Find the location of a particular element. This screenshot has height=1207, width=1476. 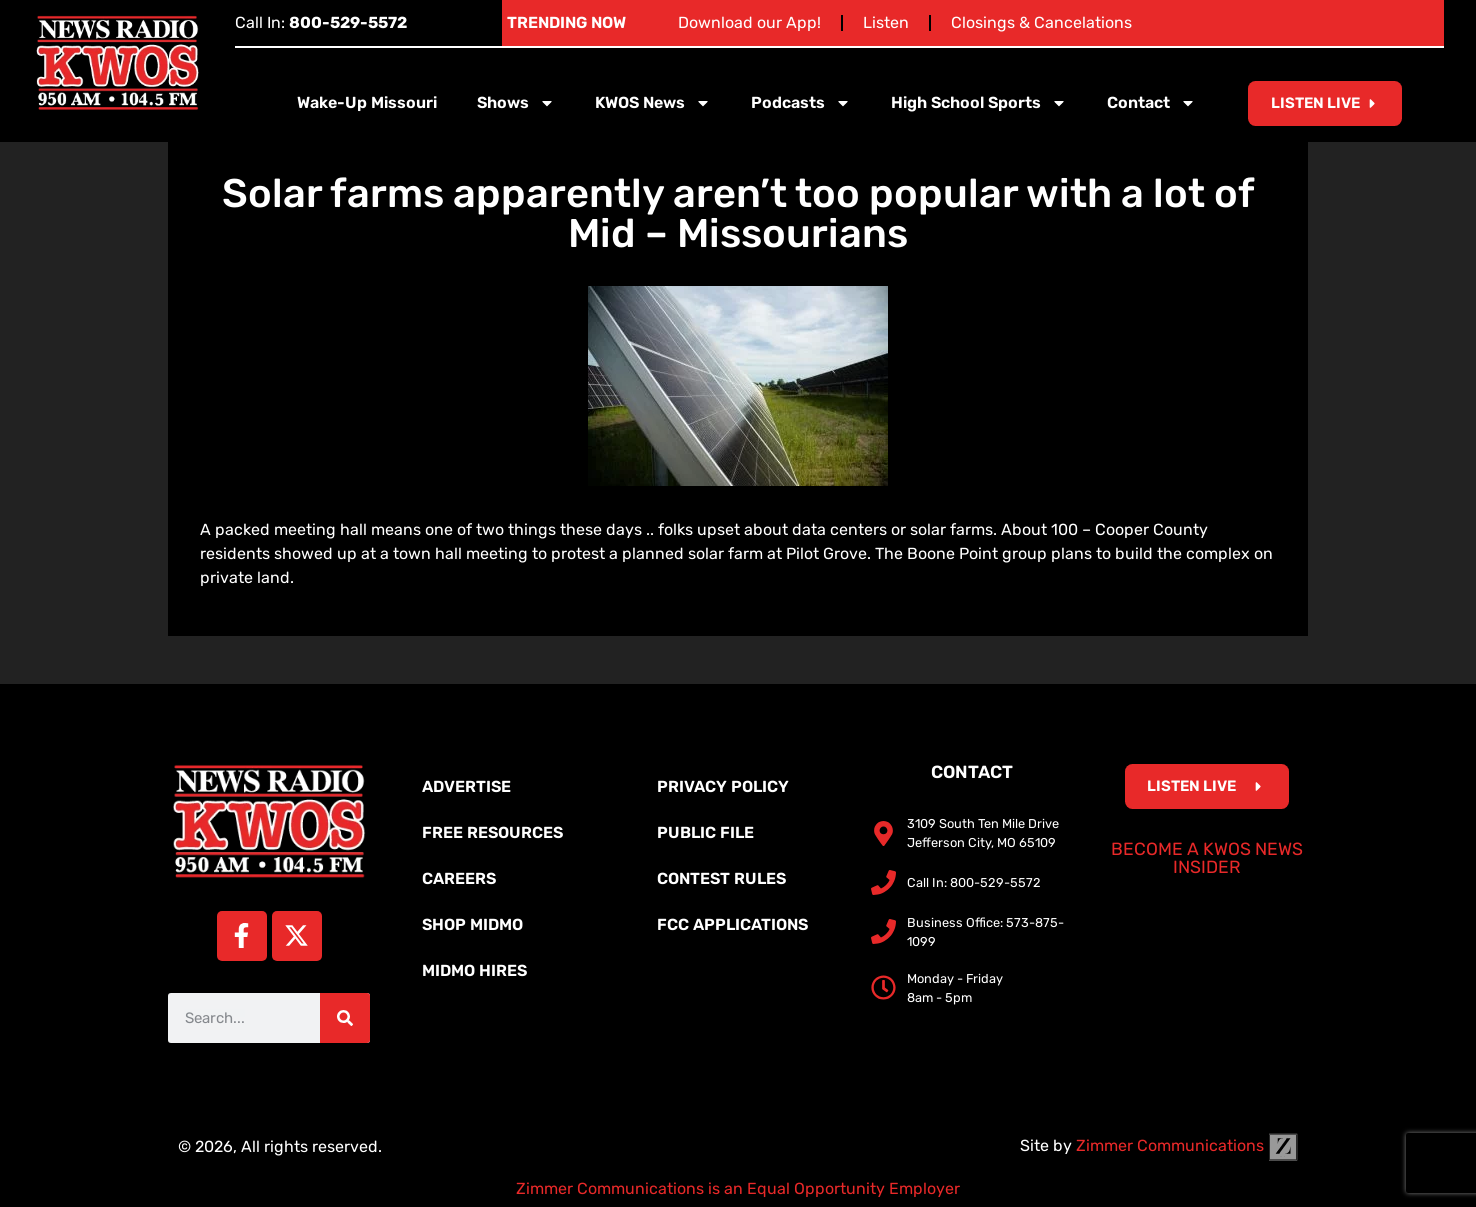

Wake-Up Missouri is located at coordinates (367, 102).